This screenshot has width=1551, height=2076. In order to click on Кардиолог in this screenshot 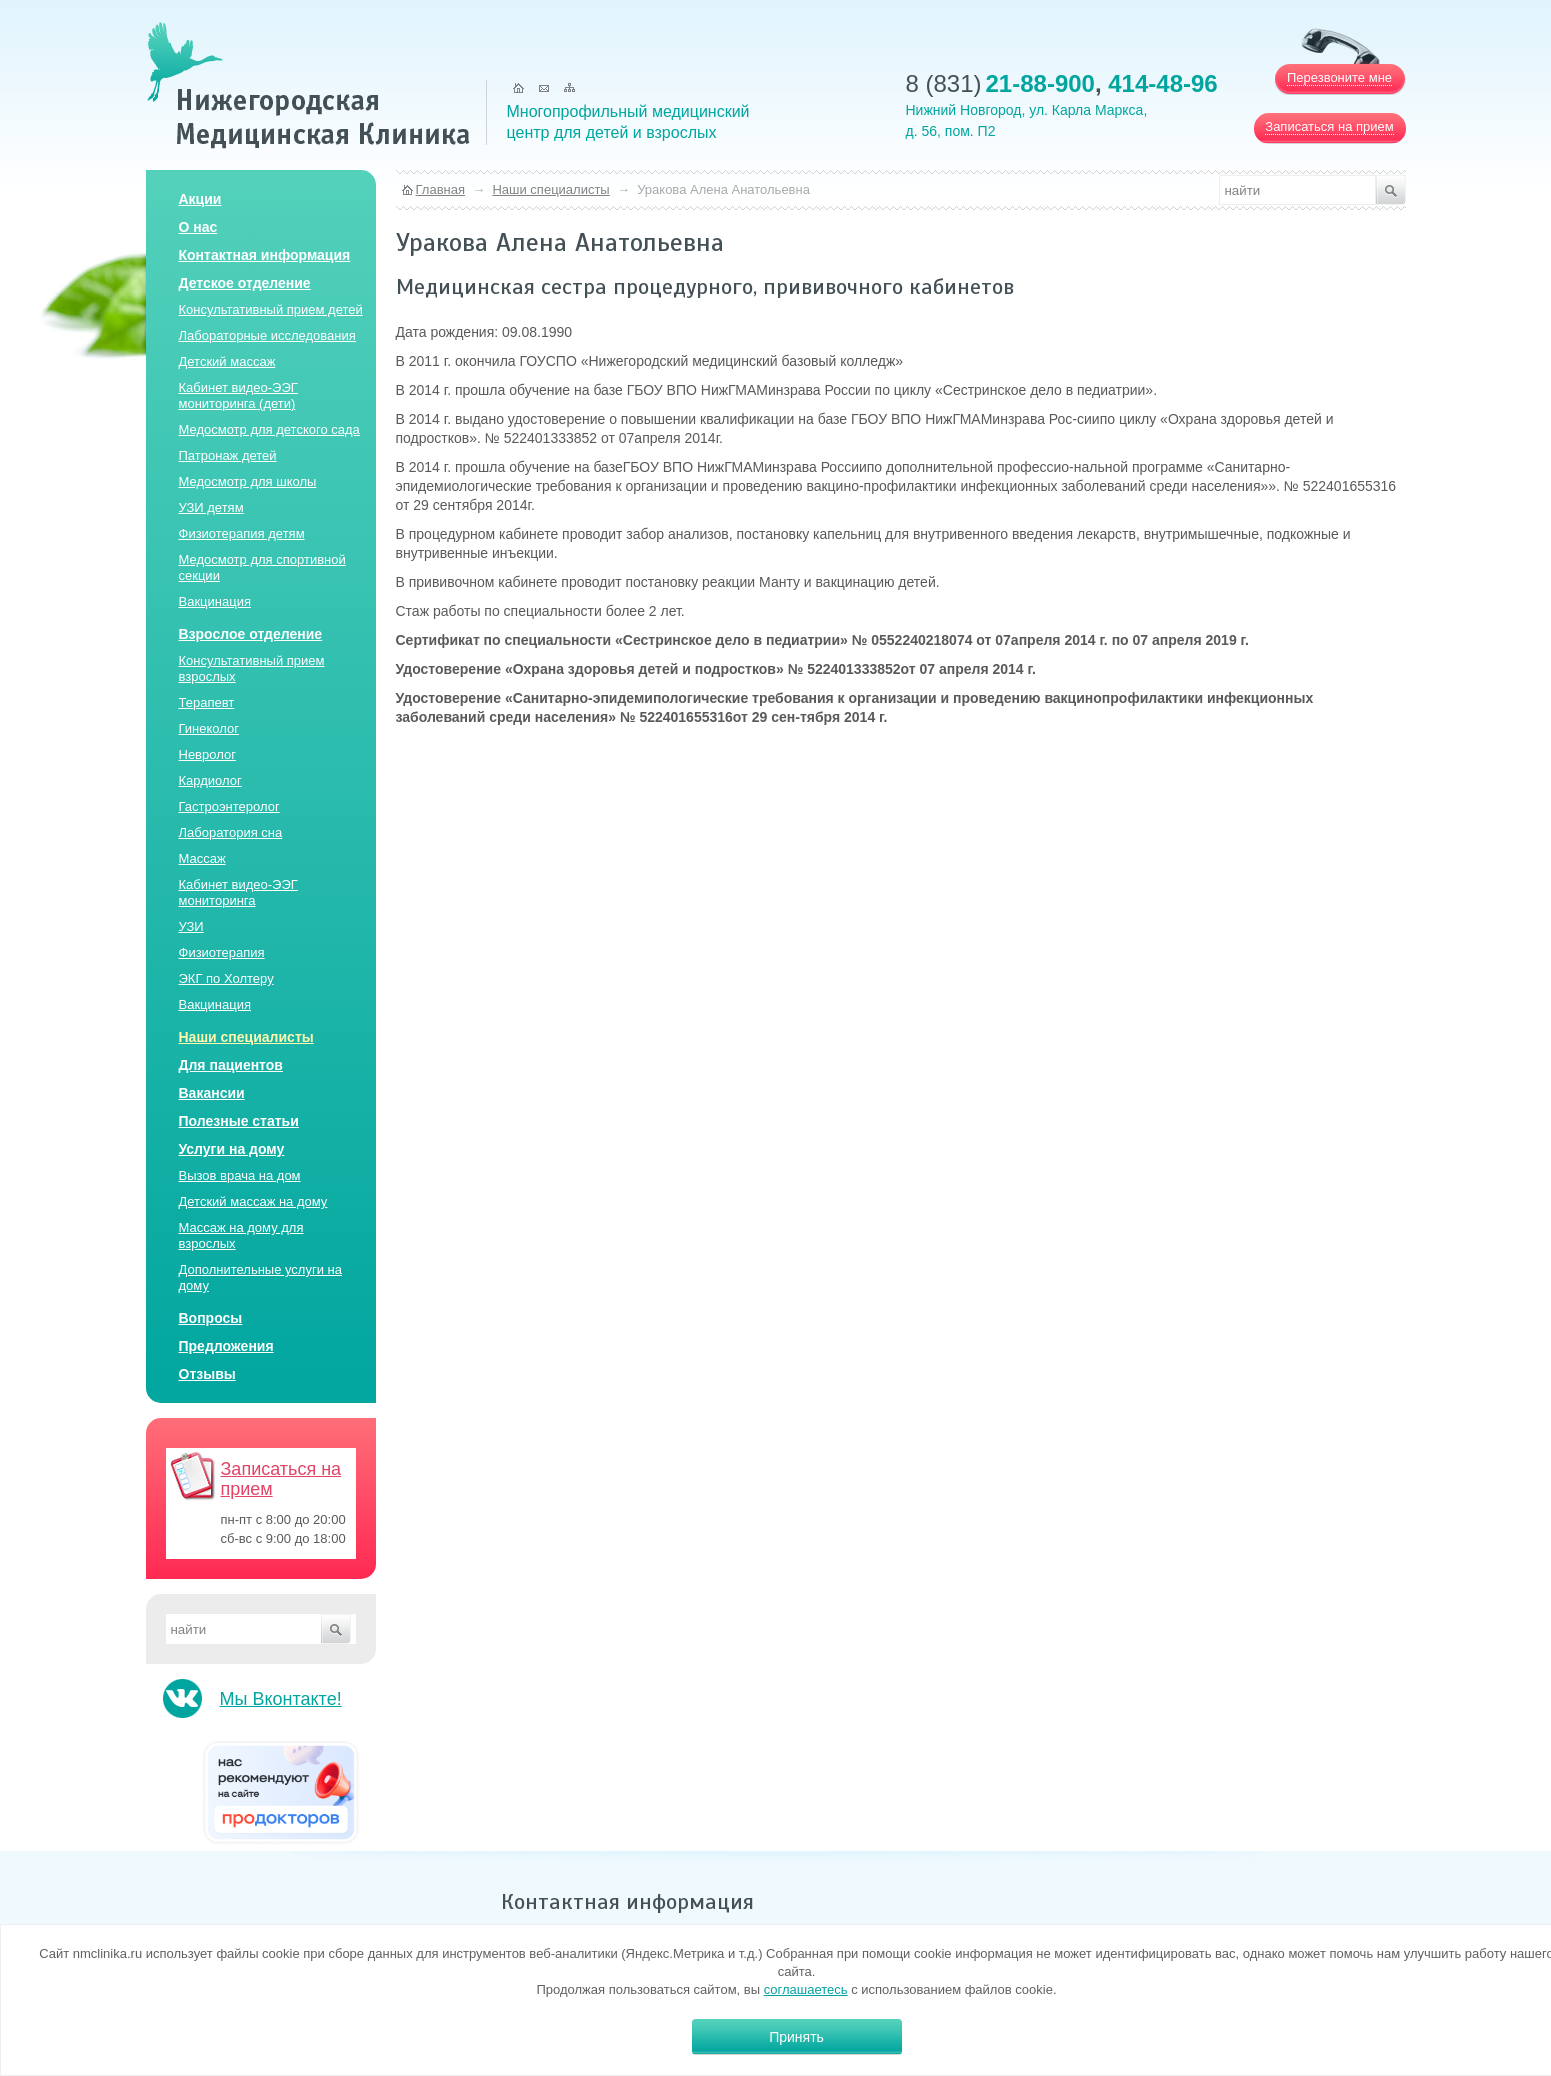, I will do `click(210, 780)`.